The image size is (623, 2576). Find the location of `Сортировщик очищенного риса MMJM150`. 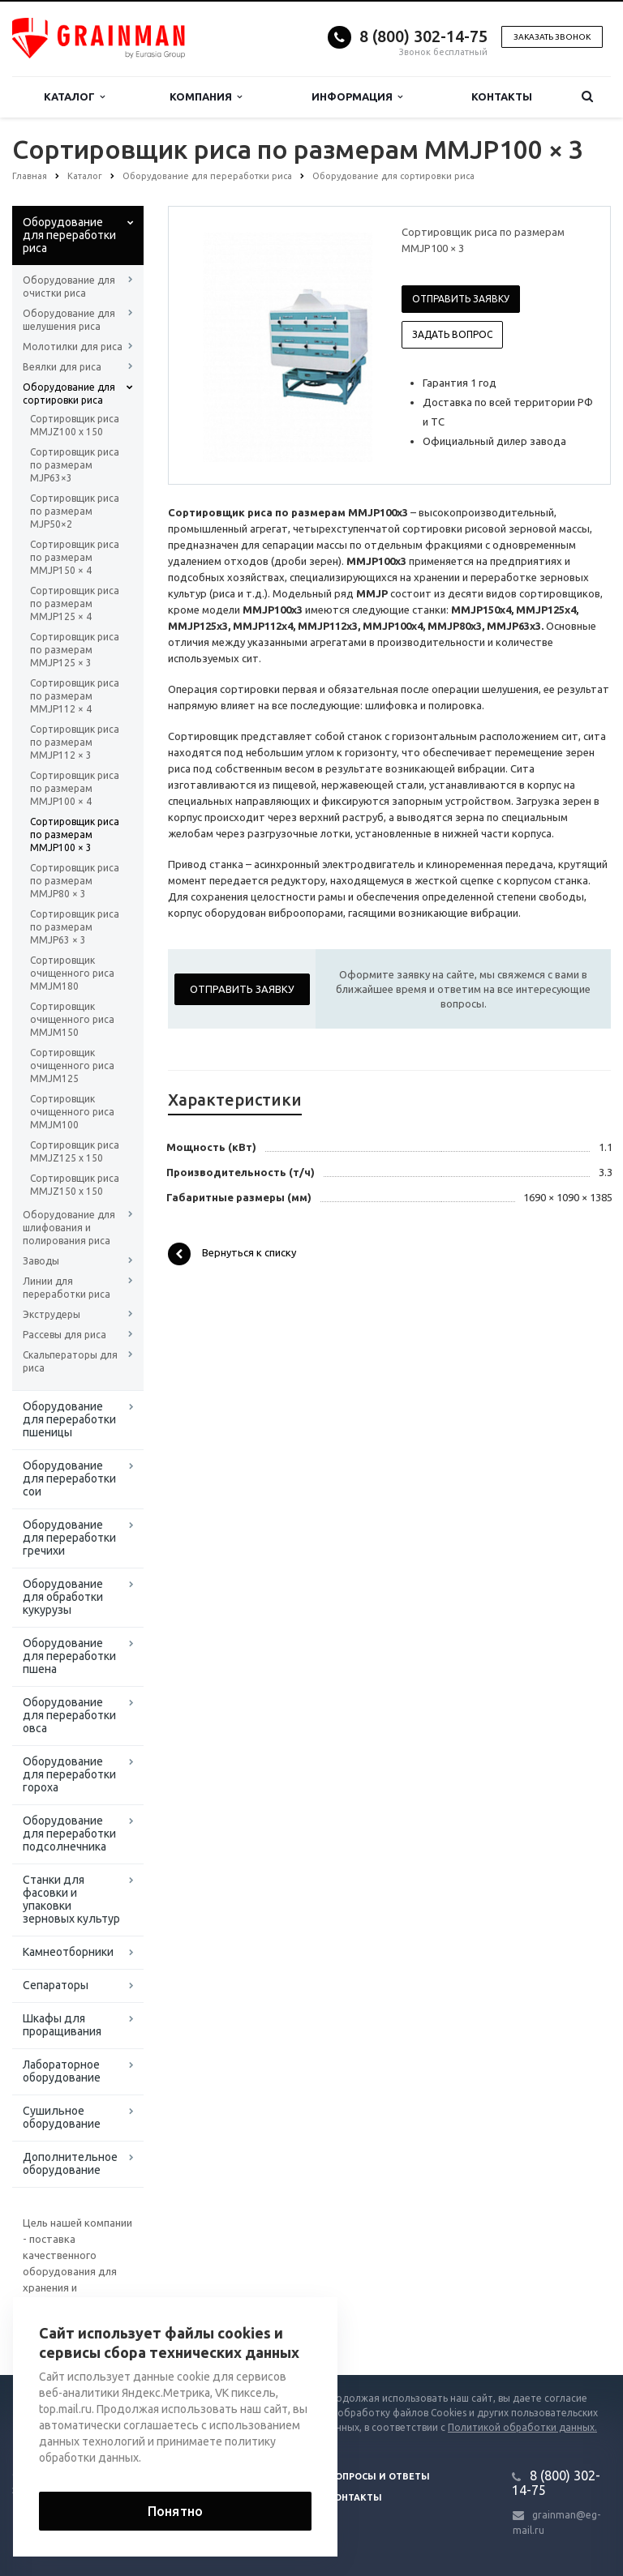

Сортировщик очищенного риса MMJM150 is located at coordinates (72, 1019).